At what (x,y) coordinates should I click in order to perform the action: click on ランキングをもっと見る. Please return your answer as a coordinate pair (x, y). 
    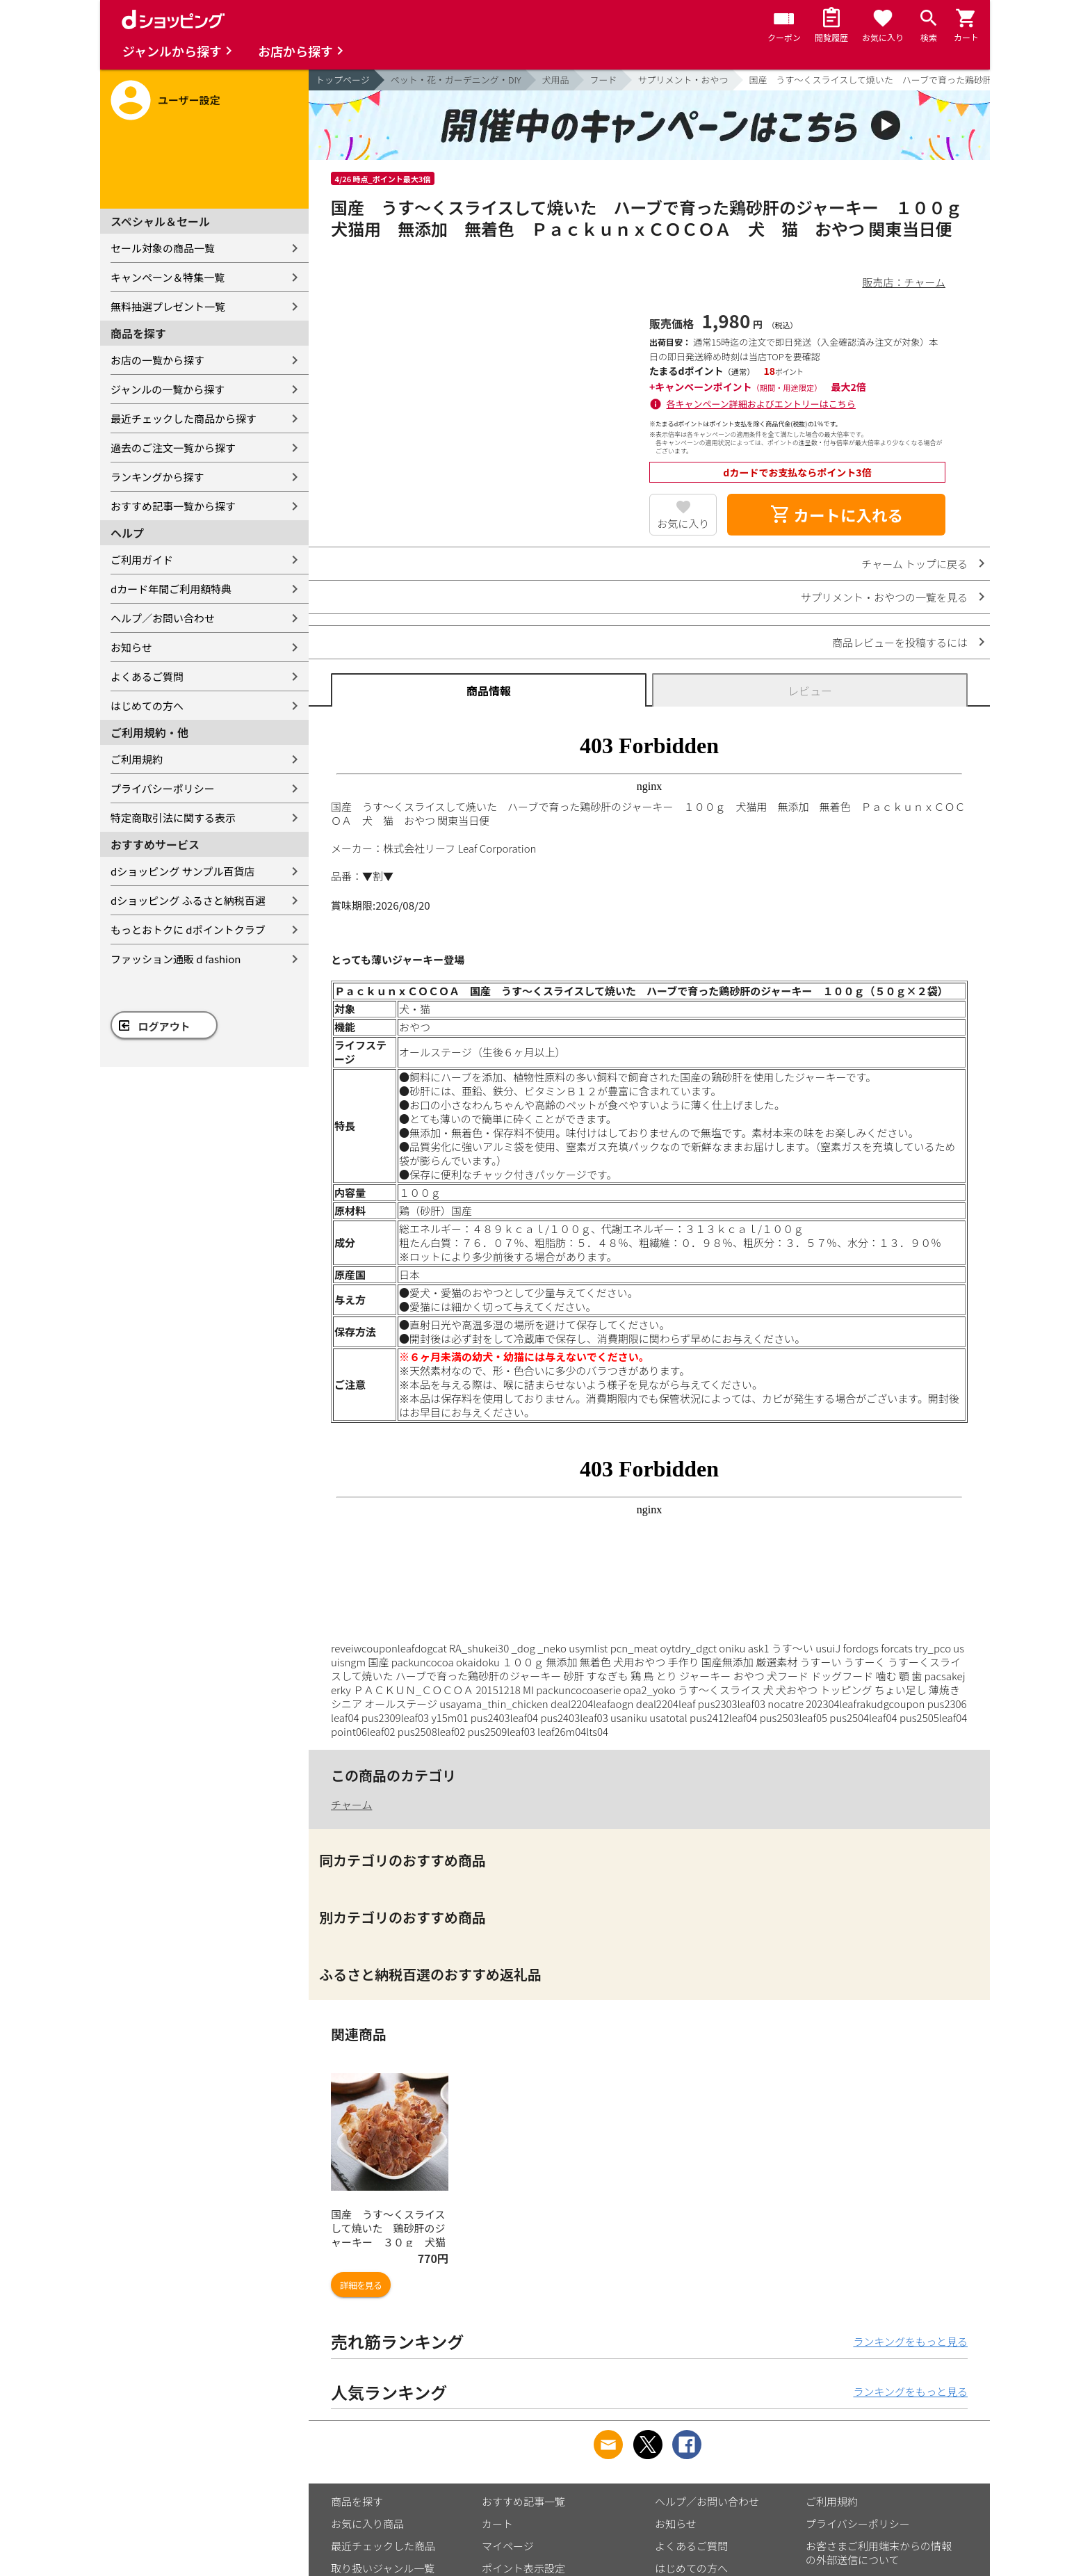
    Looking at the image, I should click on (910, 2341).